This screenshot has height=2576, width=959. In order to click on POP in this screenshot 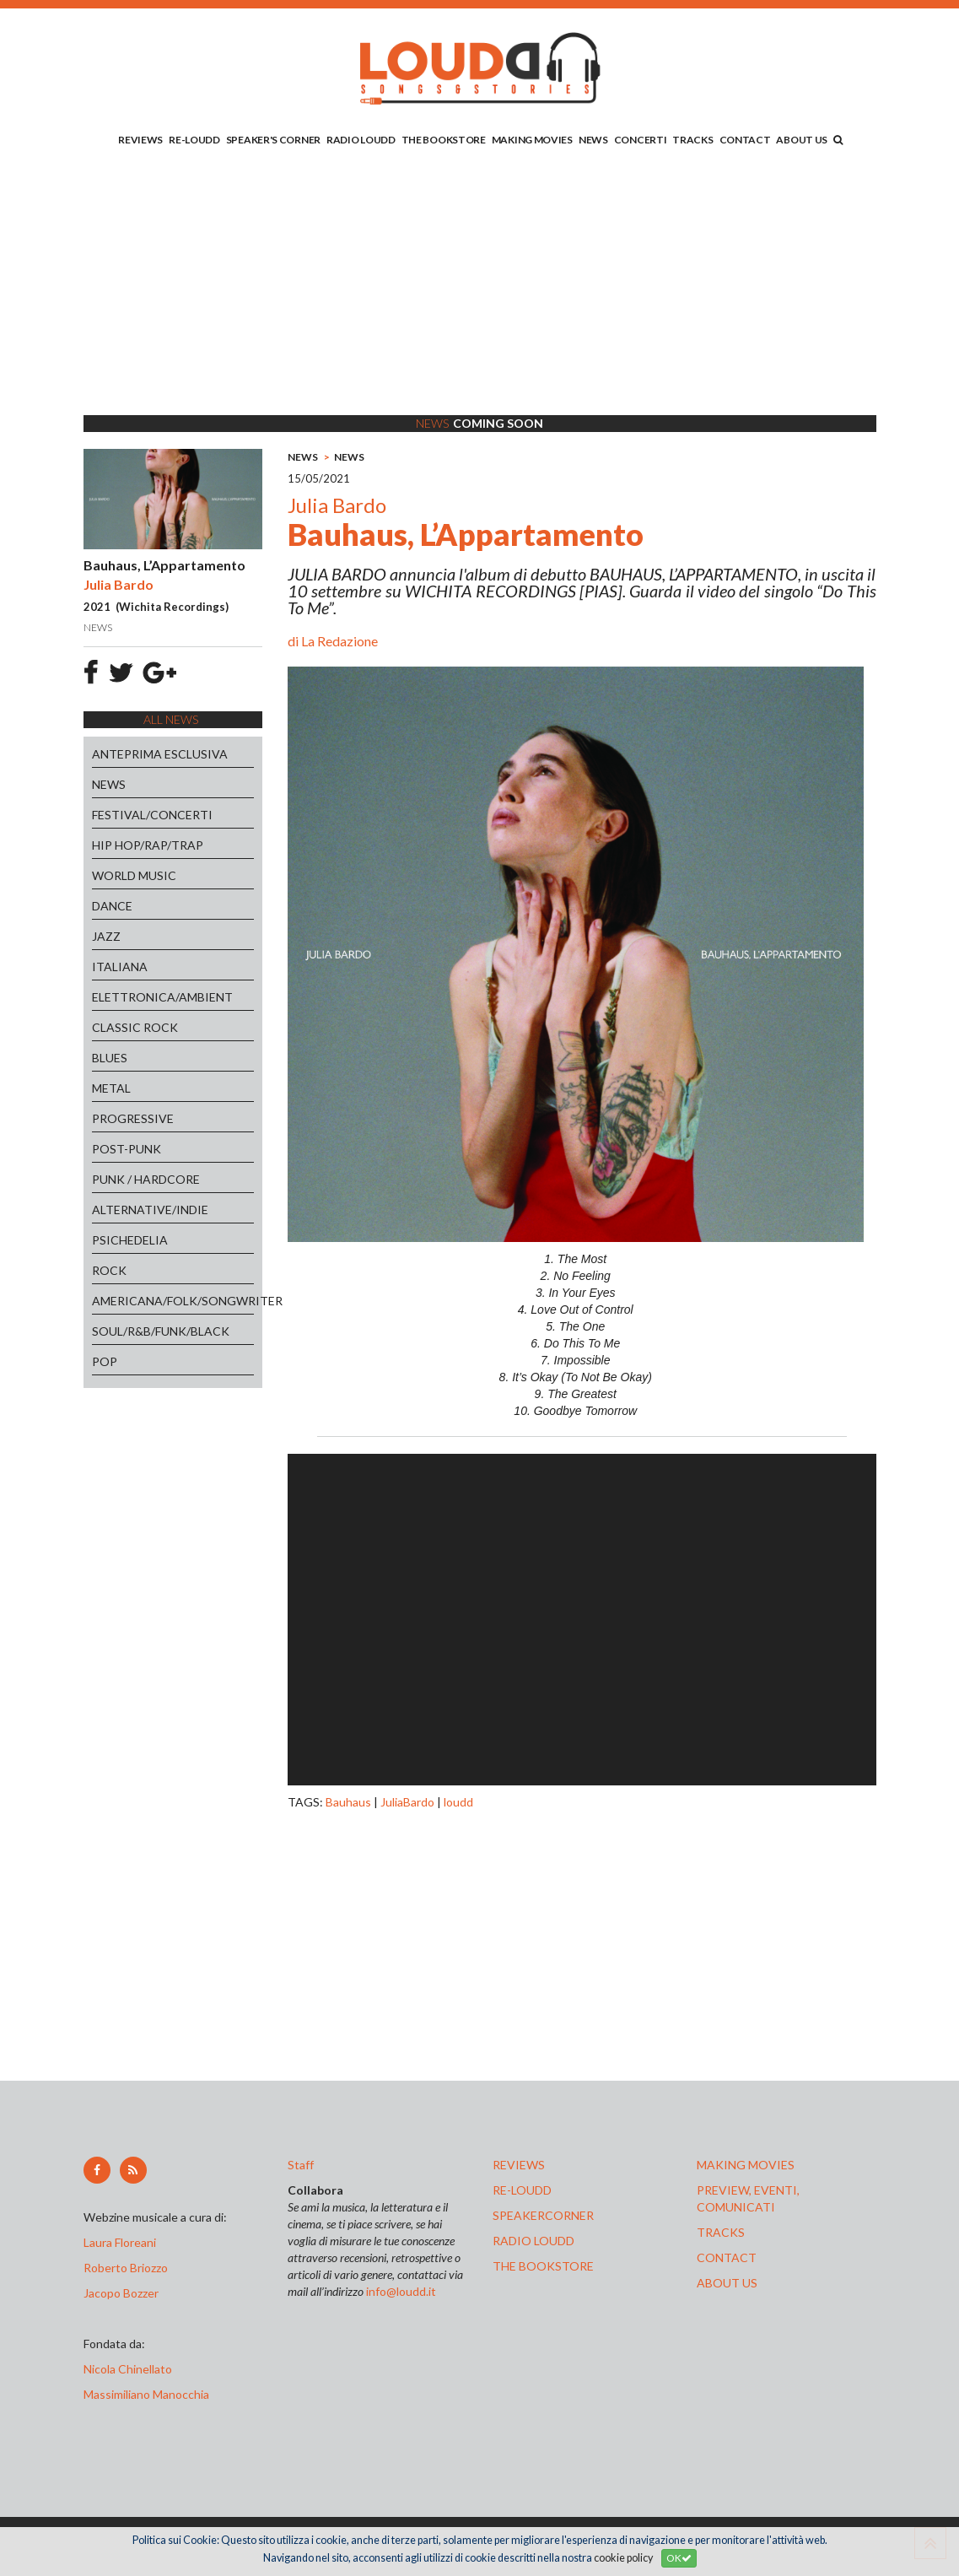, I will do `click(104, 1361)`.